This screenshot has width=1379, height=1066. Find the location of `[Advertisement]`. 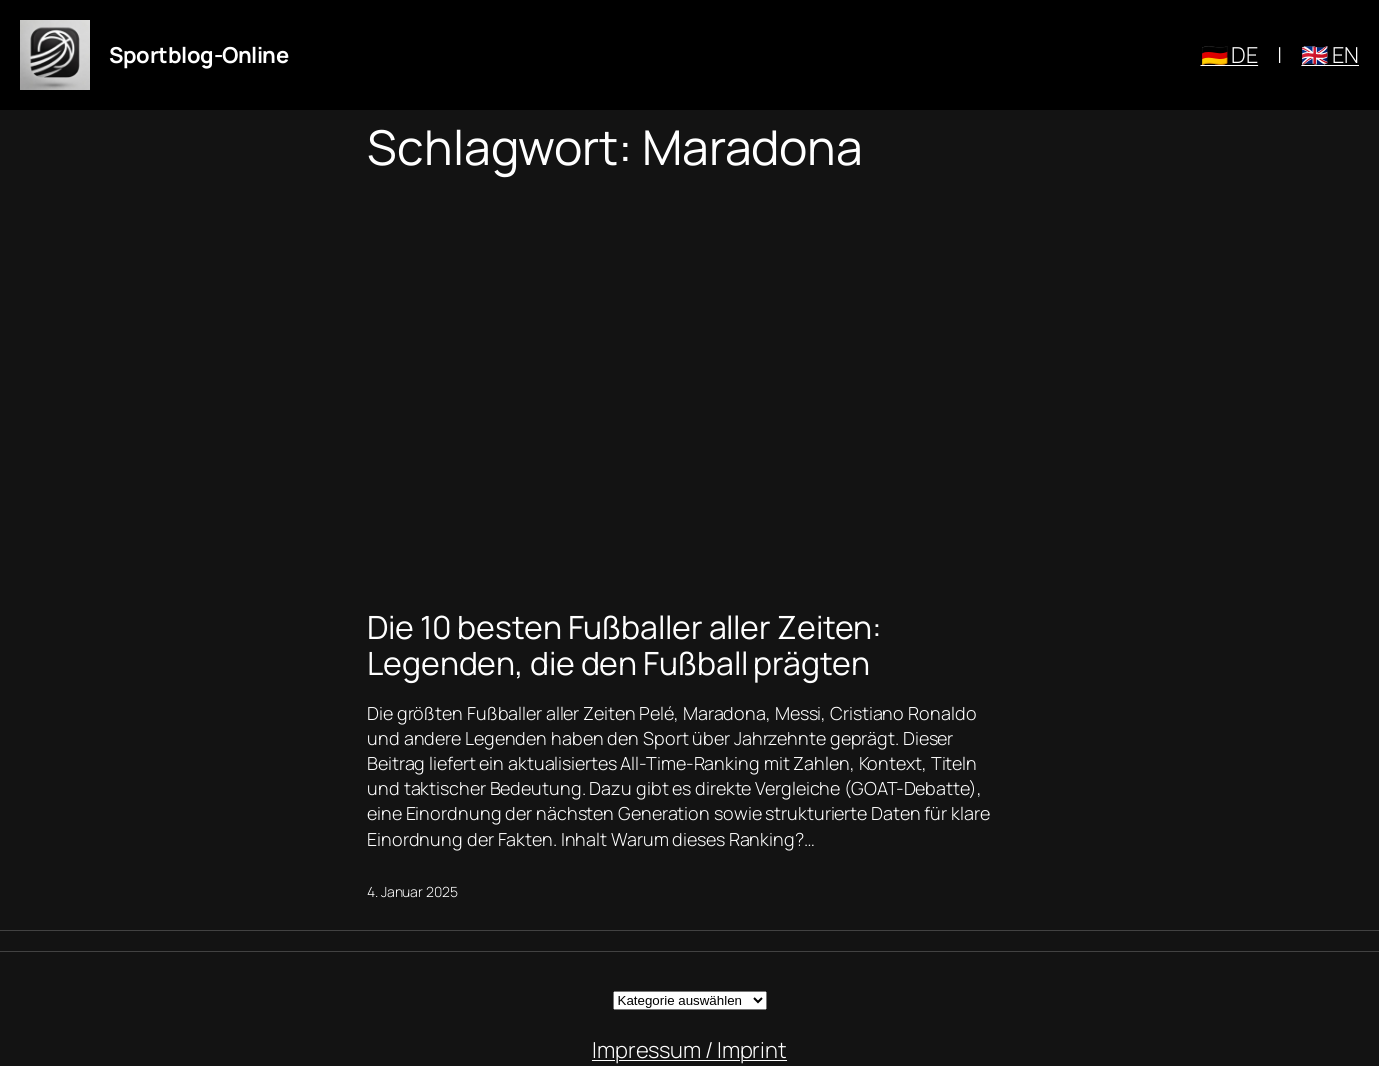

[Advertisement] is located at coordinates (689, 386).